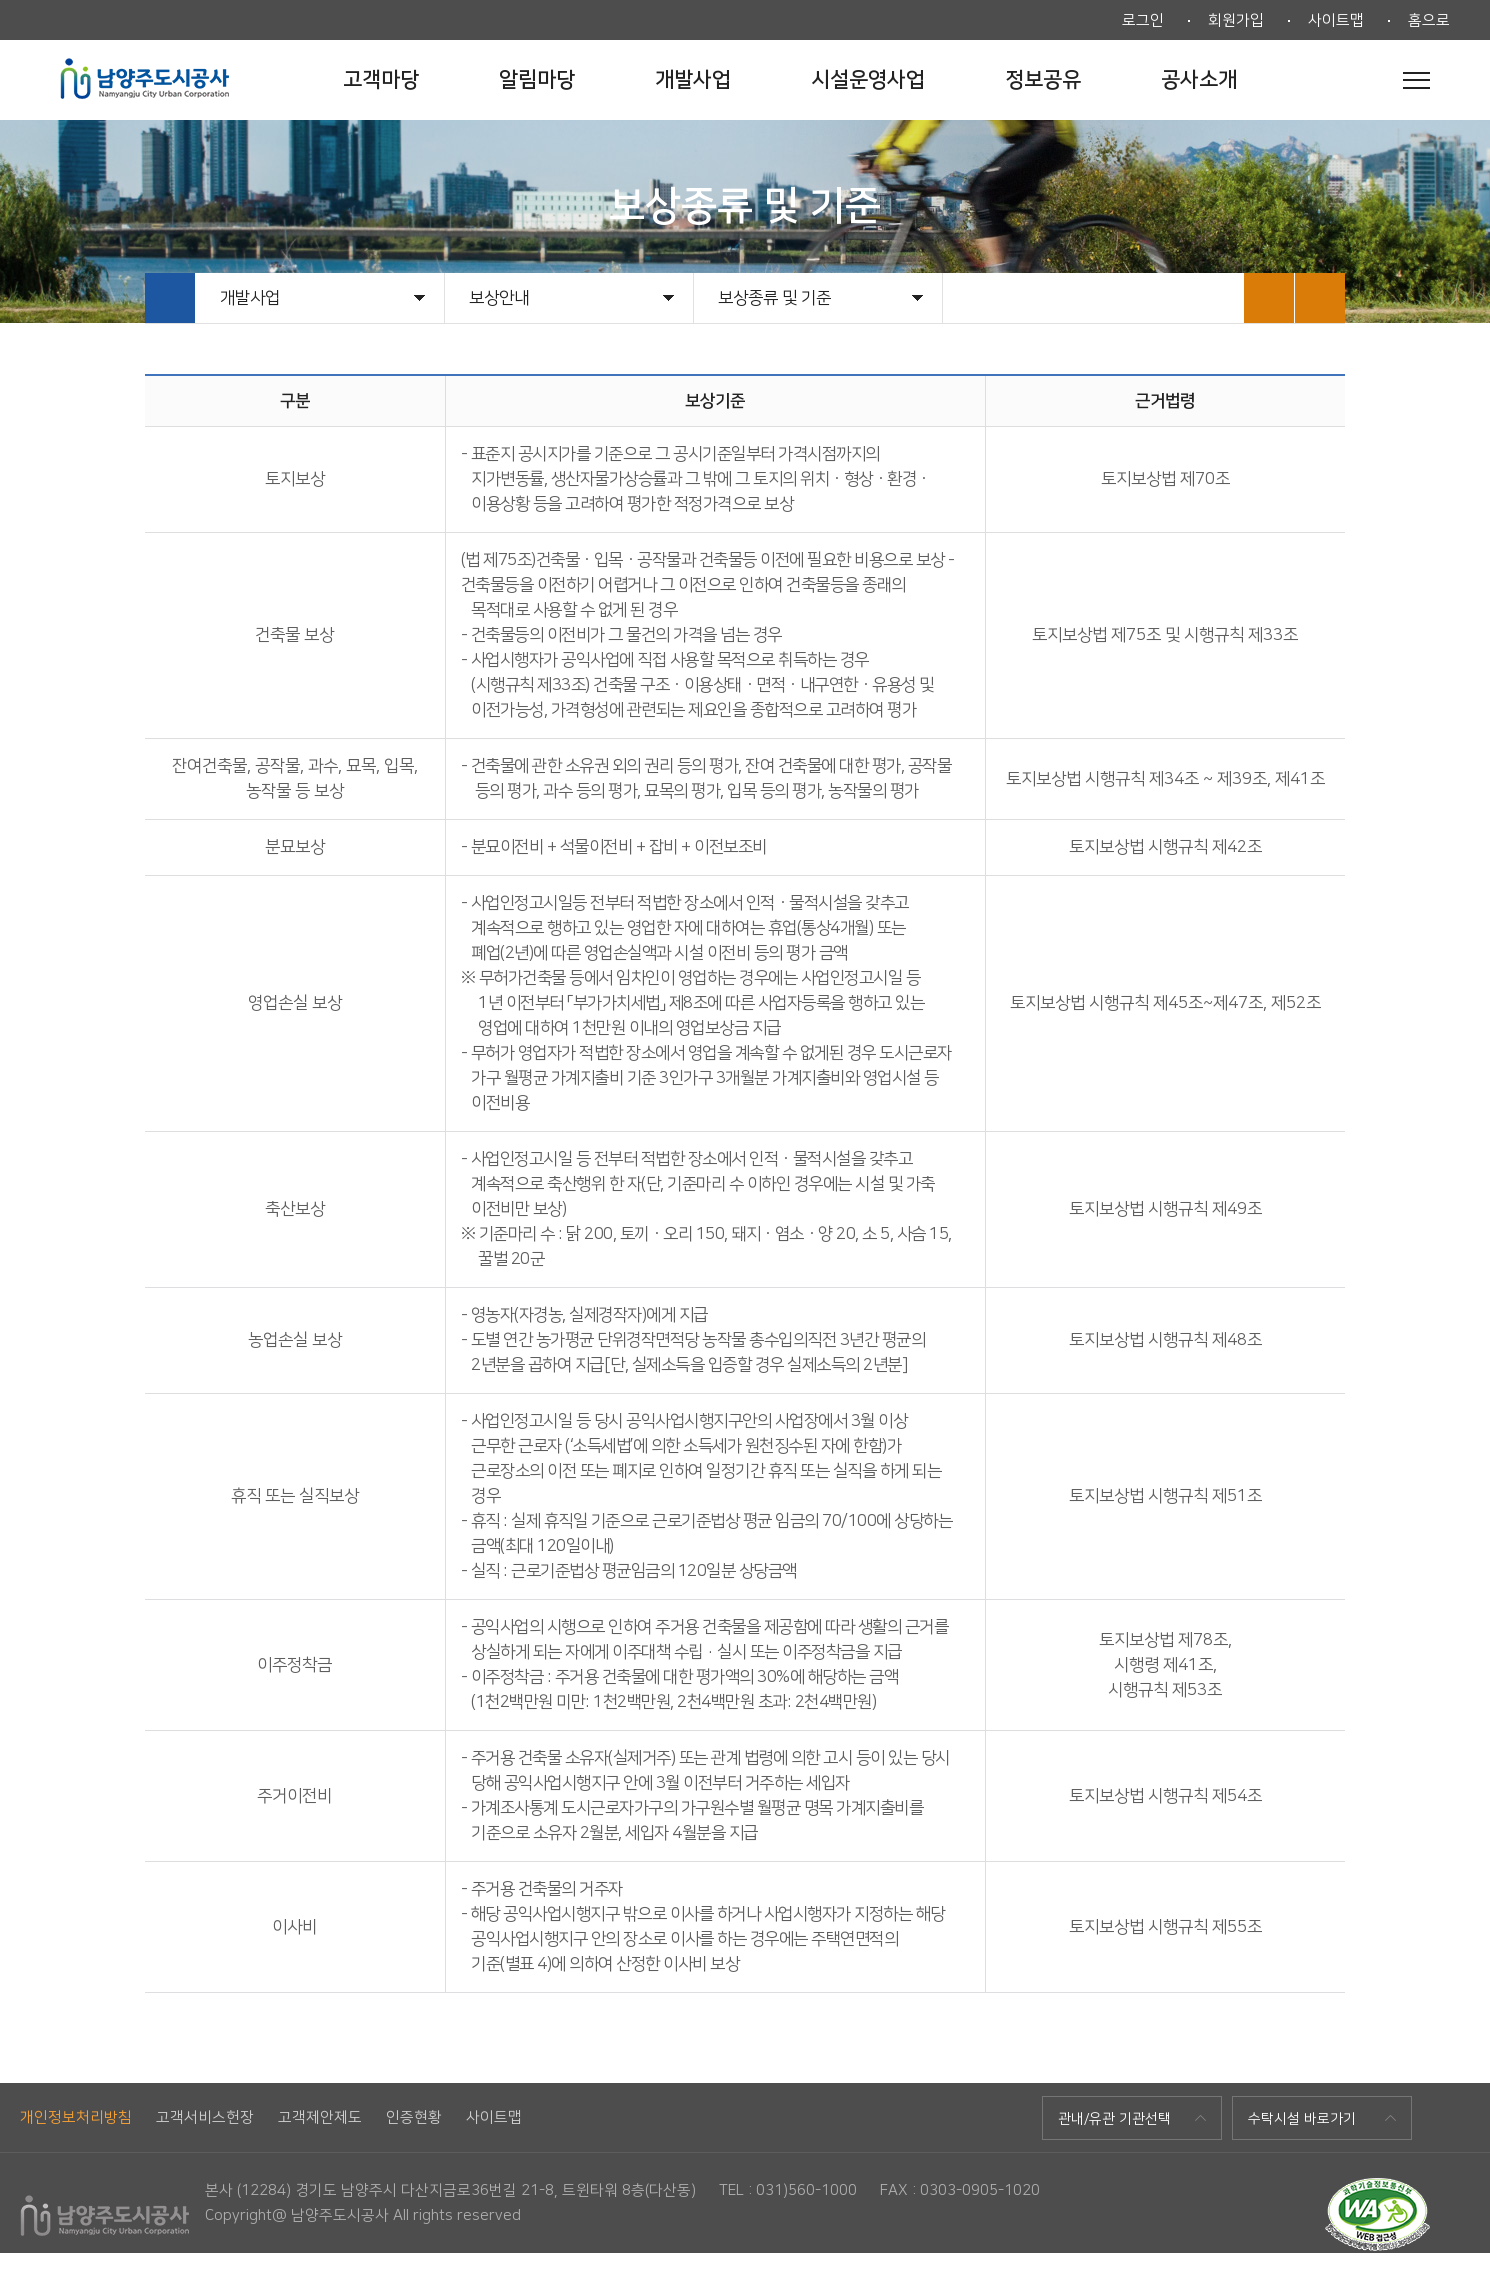 Image resolution: width=1490 pixels, height=2278 pixels. Describe the element at coordinates (1336, 20) in the screenshot. I see `사이트맵` at that location.